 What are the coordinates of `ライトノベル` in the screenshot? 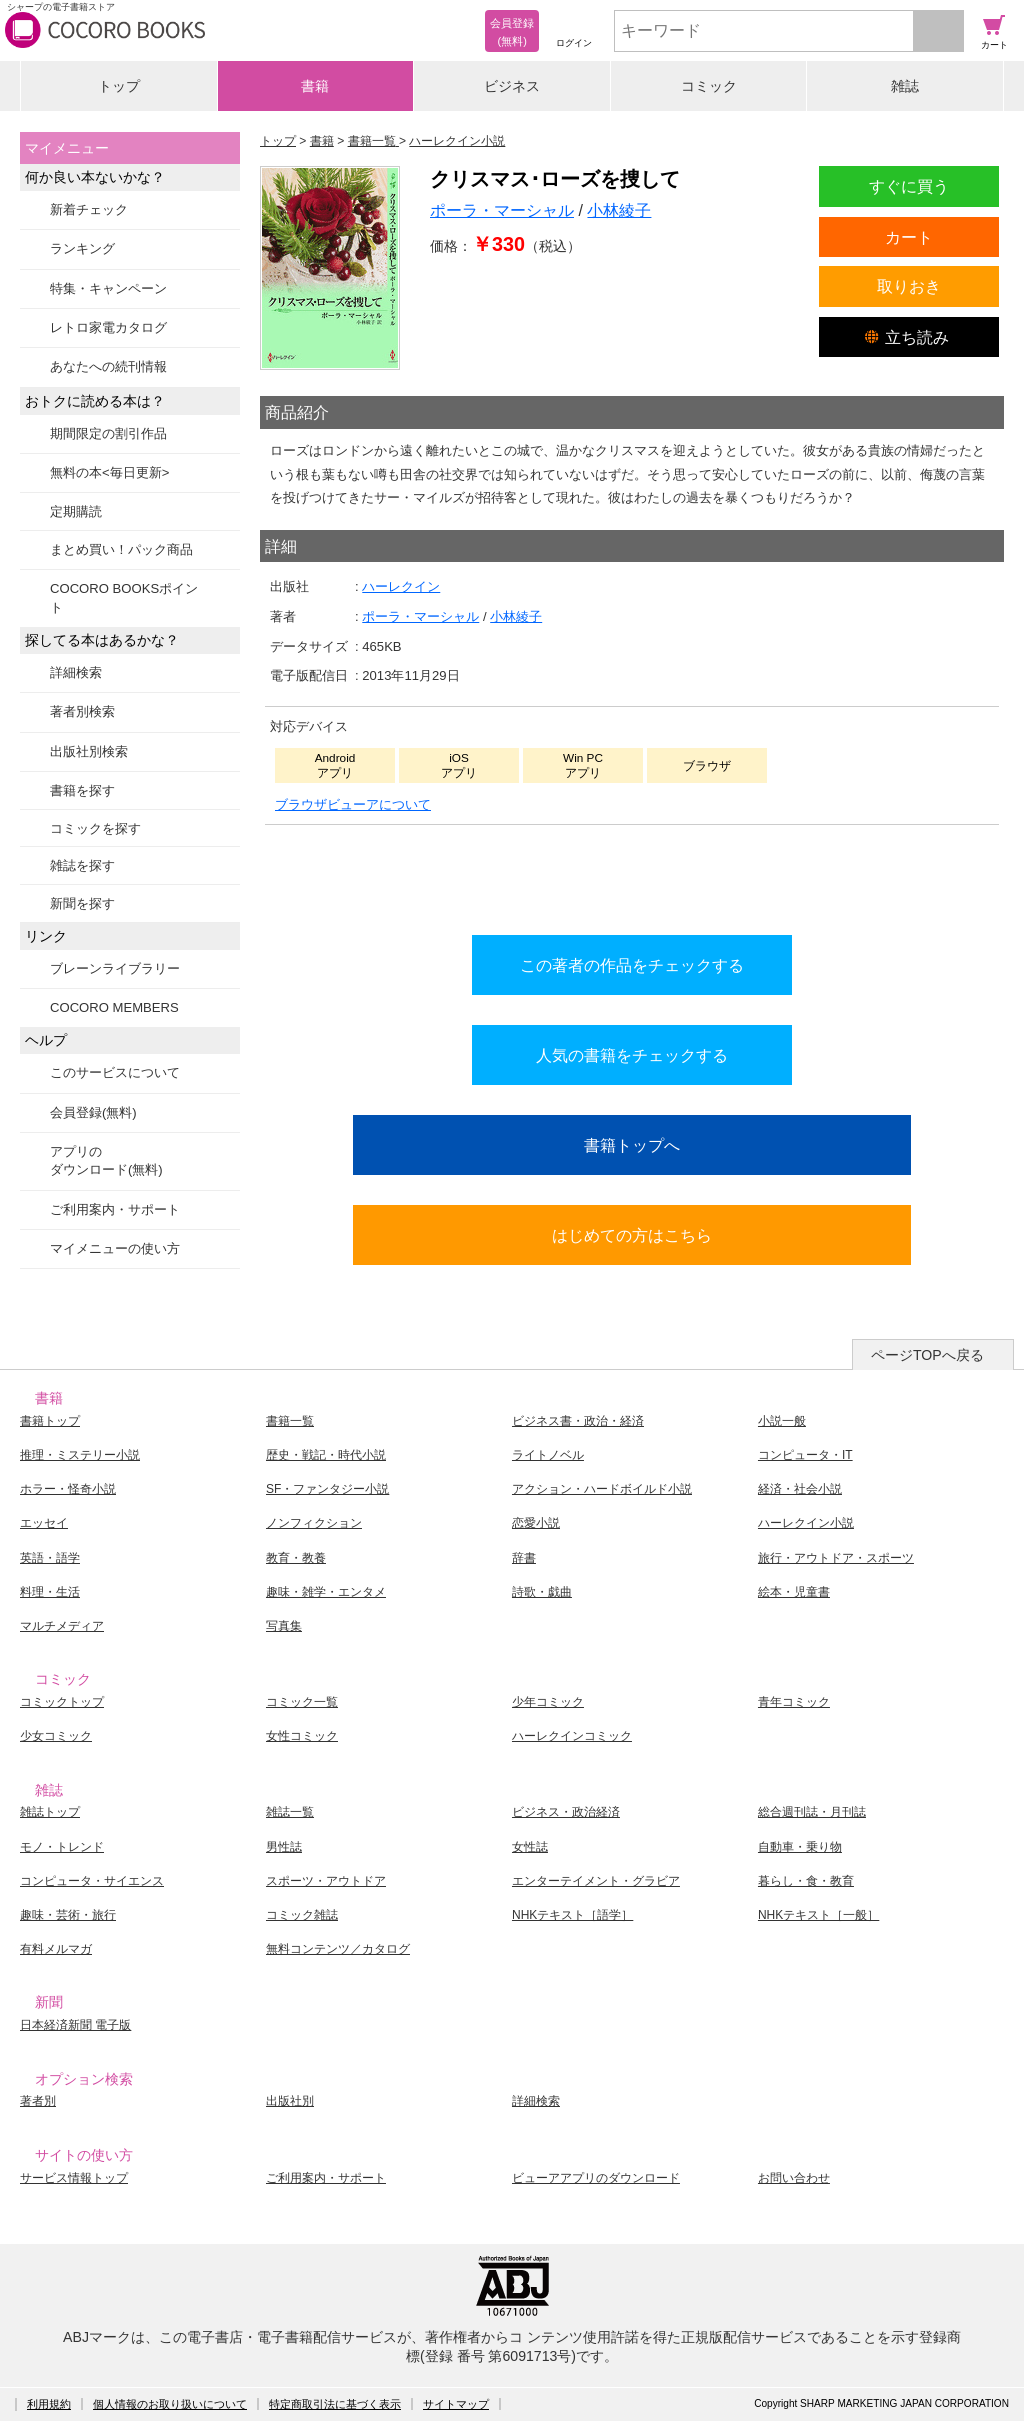 It's located at (548, 1455).